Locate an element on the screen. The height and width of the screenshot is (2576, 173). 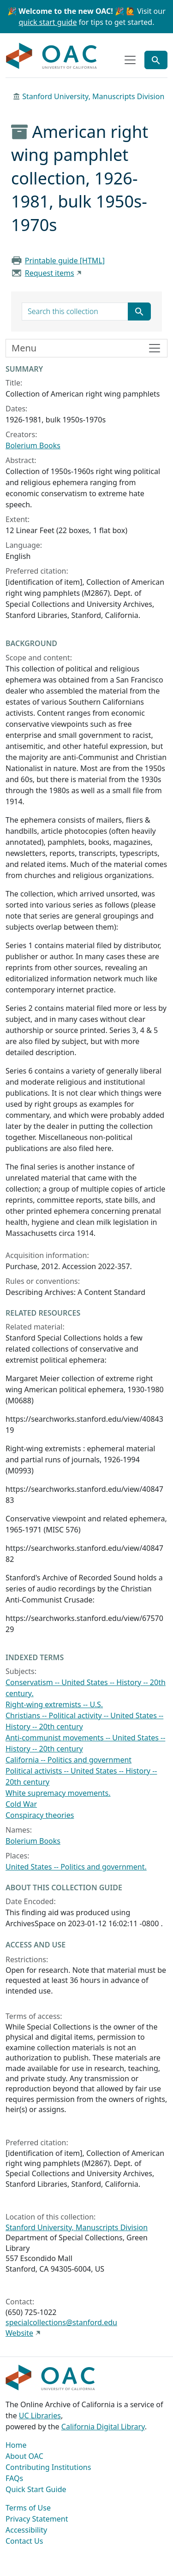
Privacy Statement is located at coordinates (37, 2519).